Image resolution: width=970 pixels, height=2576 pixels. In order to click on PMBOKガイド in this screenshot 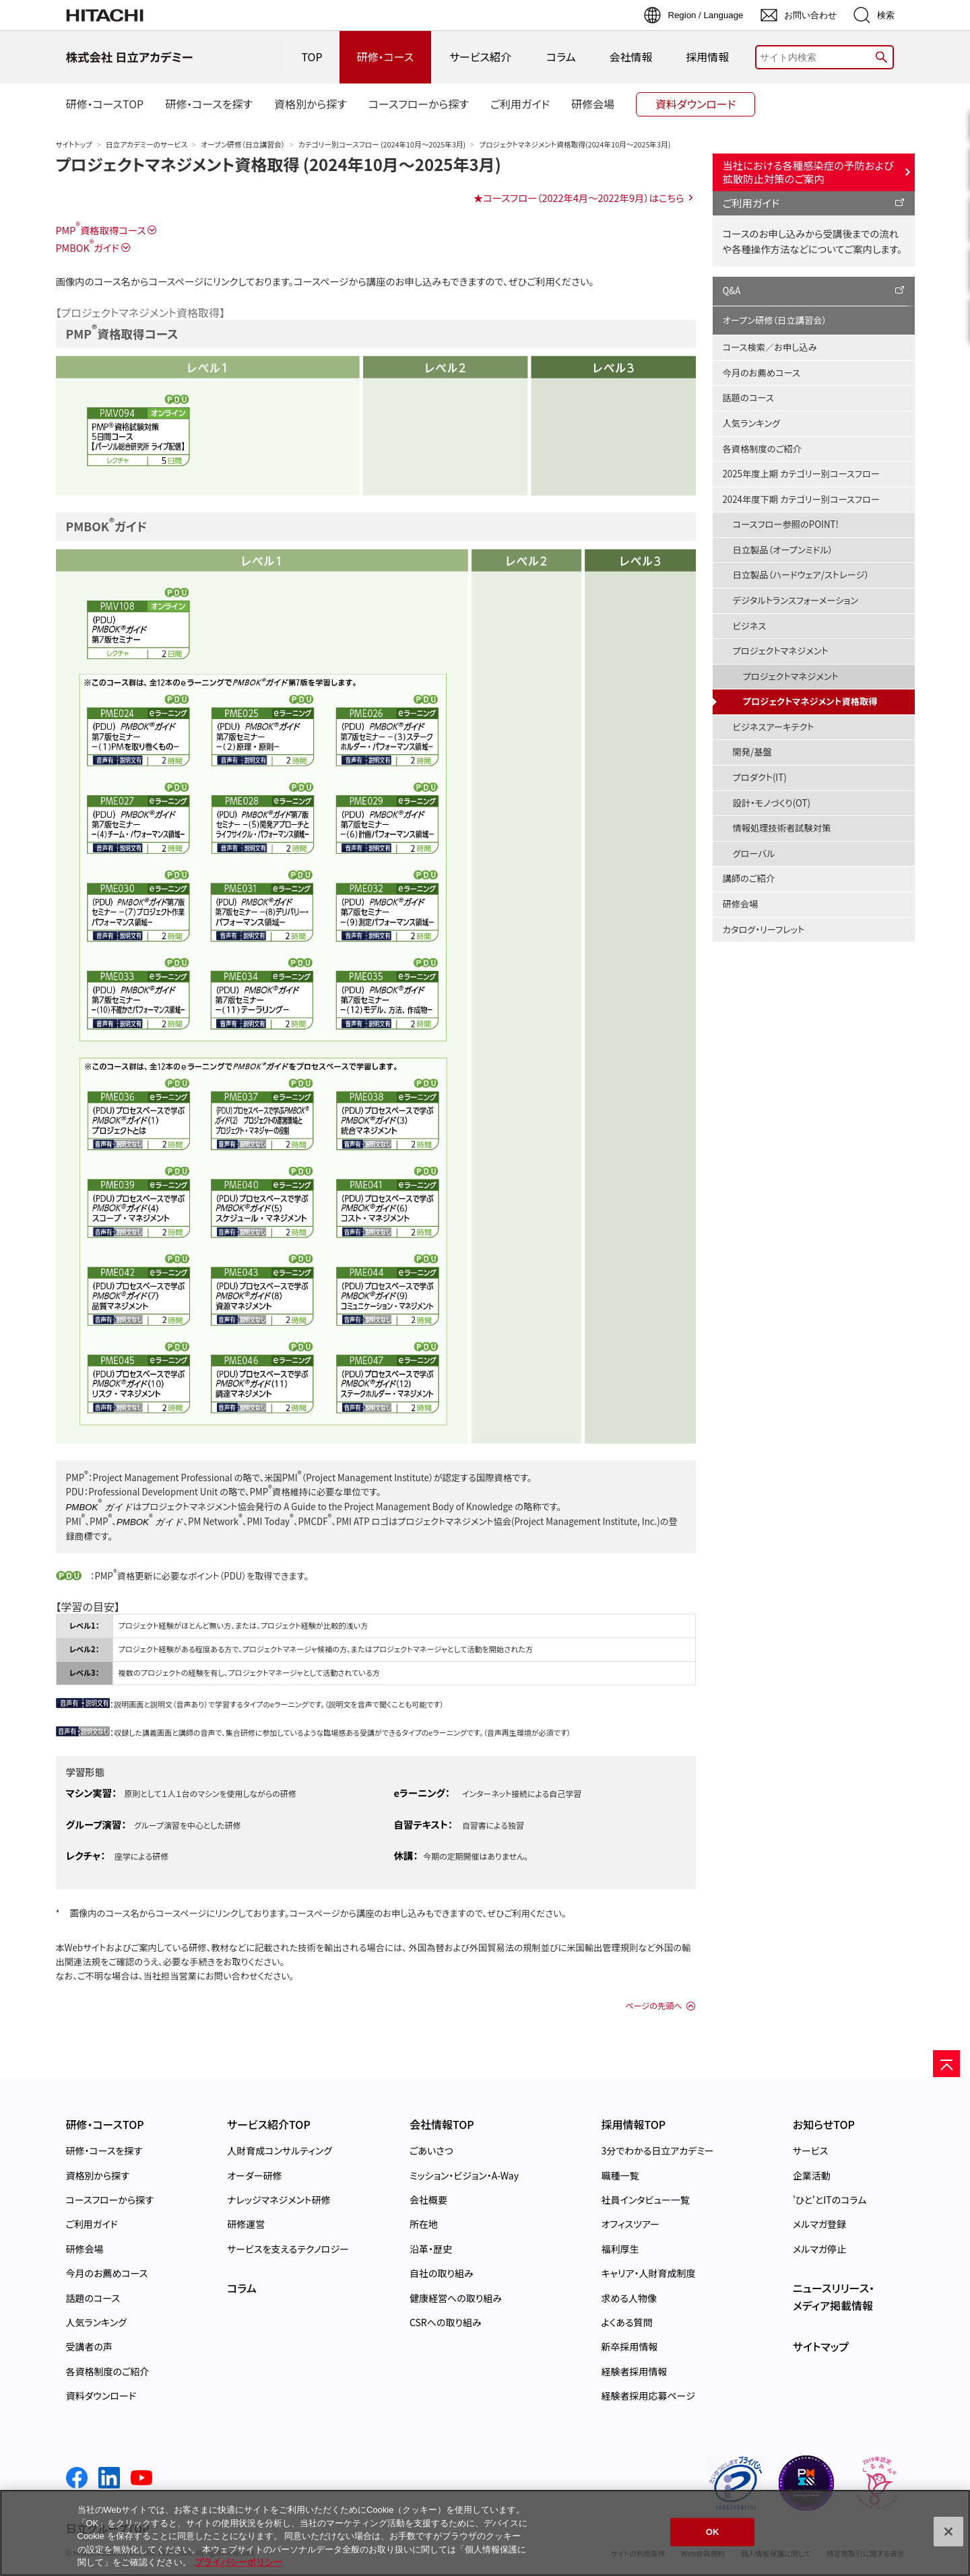, I will do `click(87, 247)`.